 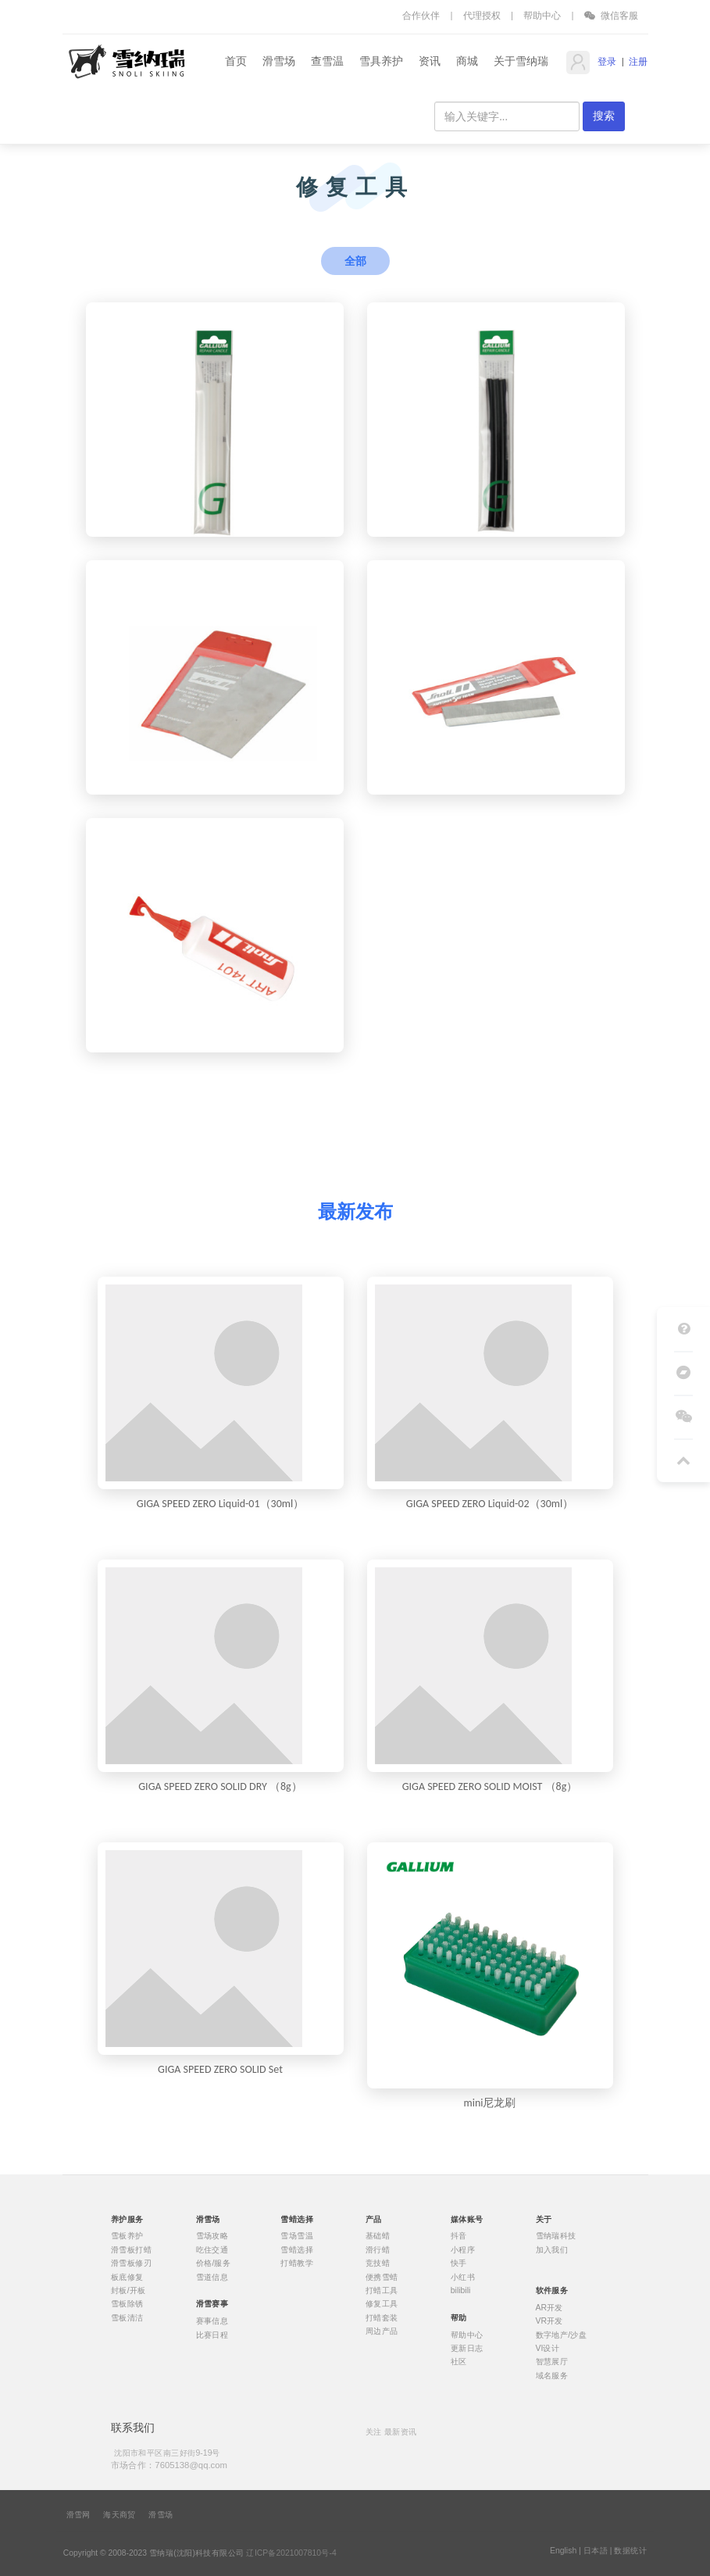 I want to click on 注册, so click(x=637, y=61).